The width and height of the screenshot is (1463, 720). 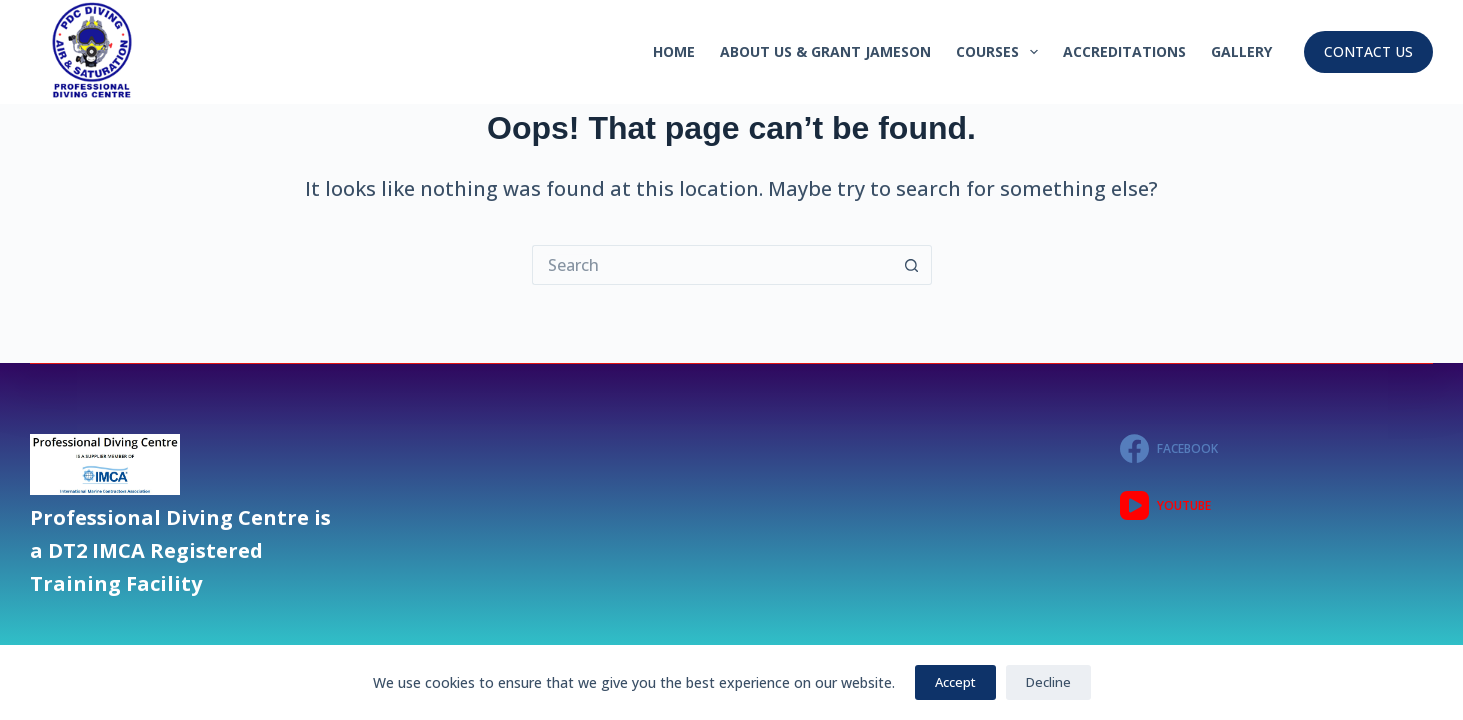 What do you see at coordinates (912, 265) in the screenshot?
I see `[Search button]` at bounding box center [912, 265].